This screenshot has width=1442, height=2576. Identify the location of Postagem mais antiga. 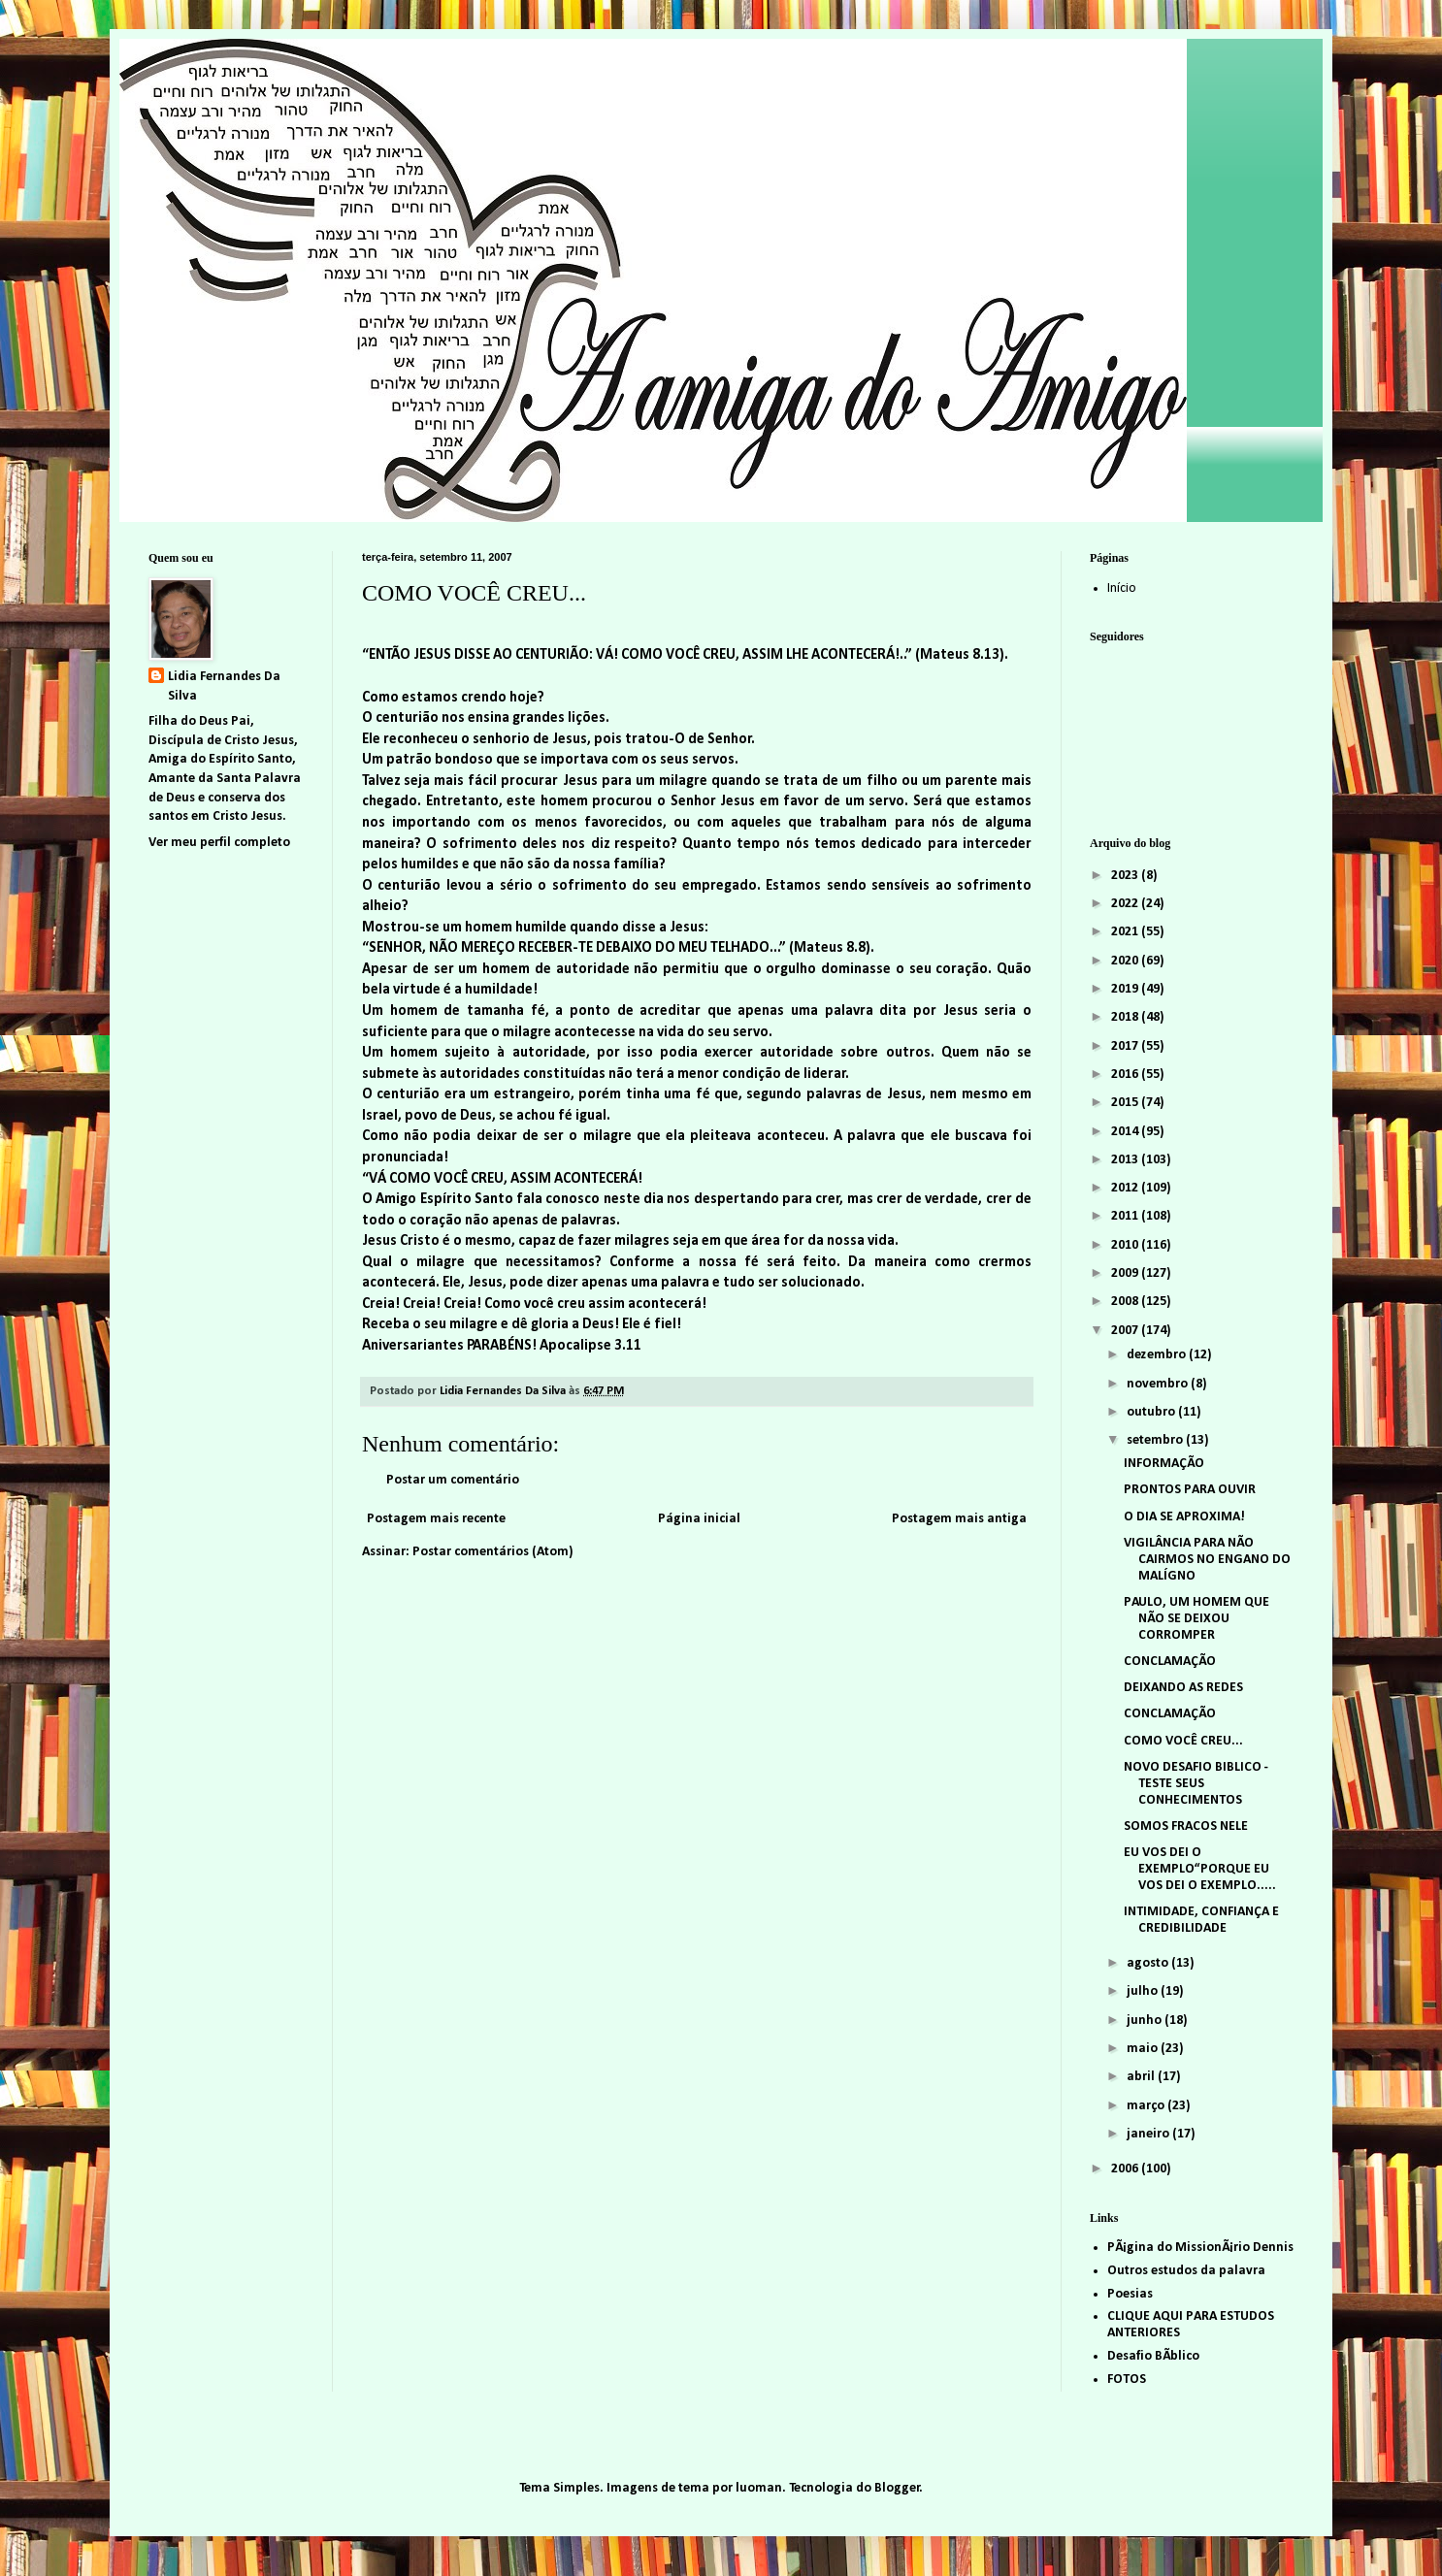
(959, 1519).